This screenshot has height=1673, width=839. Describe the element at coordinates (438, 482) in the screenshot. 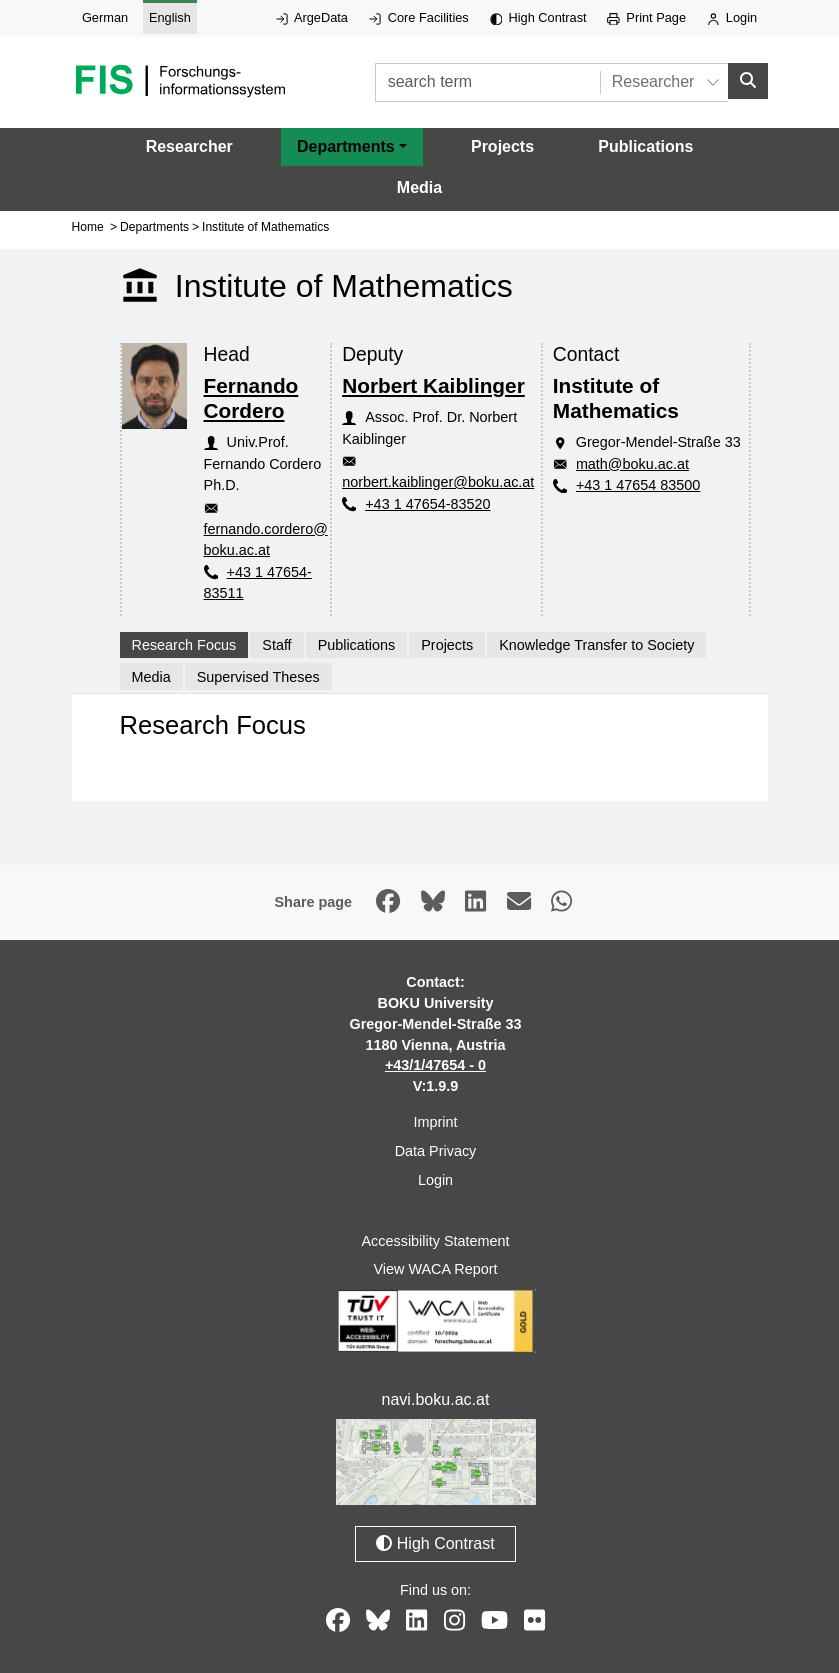

I see `norbert.kaiblinger@boku.ac.at` at that location.